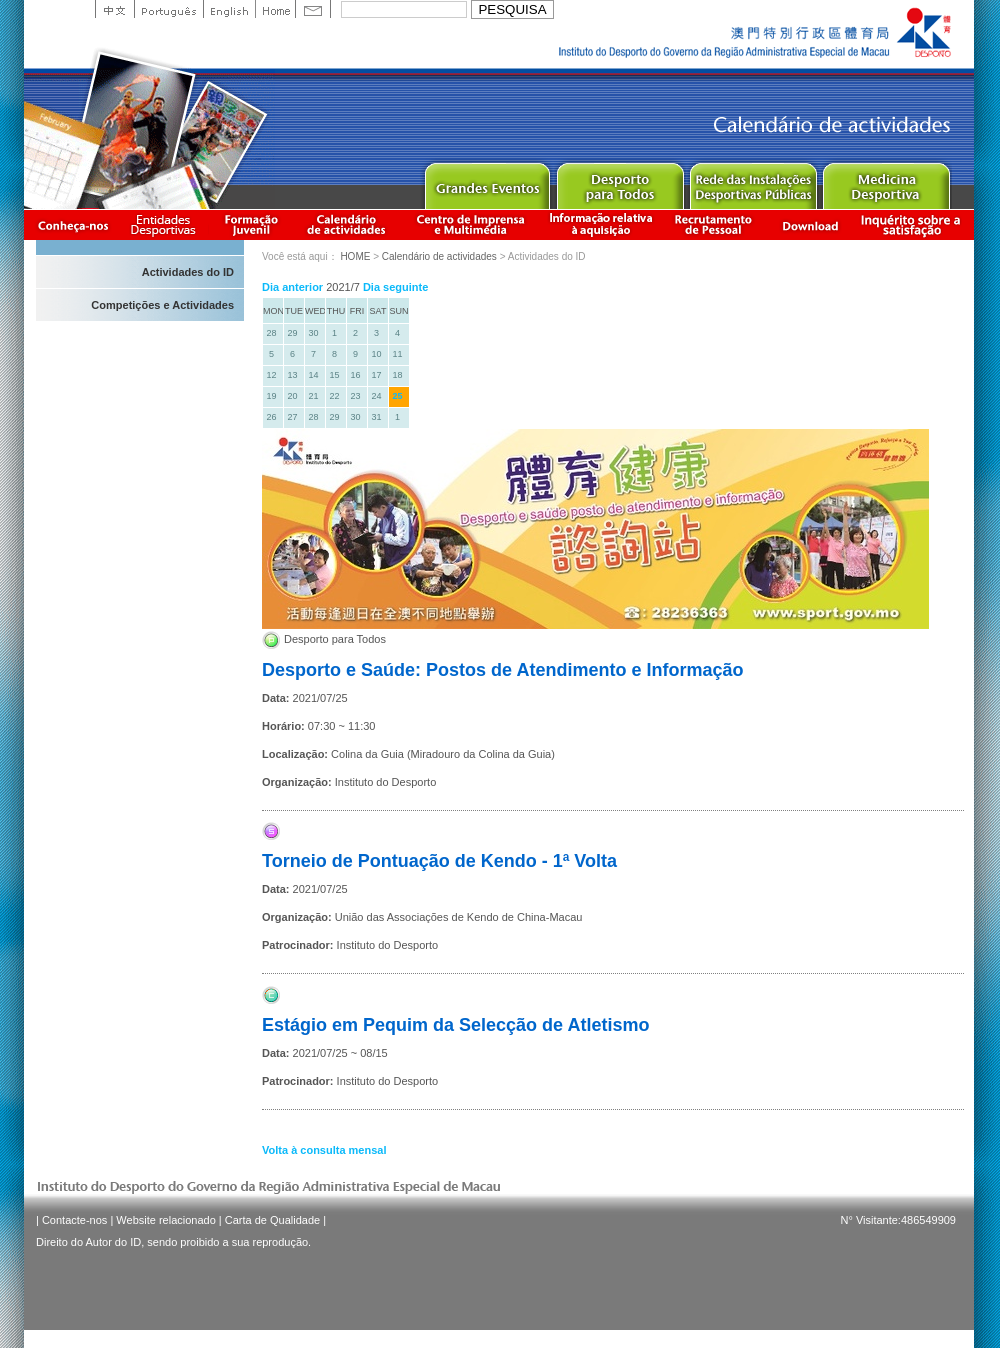 The width and height of the screenshot is (1000, 1348). I want to click on Centro de Imprensa e Multimédia, so click(471, 224).